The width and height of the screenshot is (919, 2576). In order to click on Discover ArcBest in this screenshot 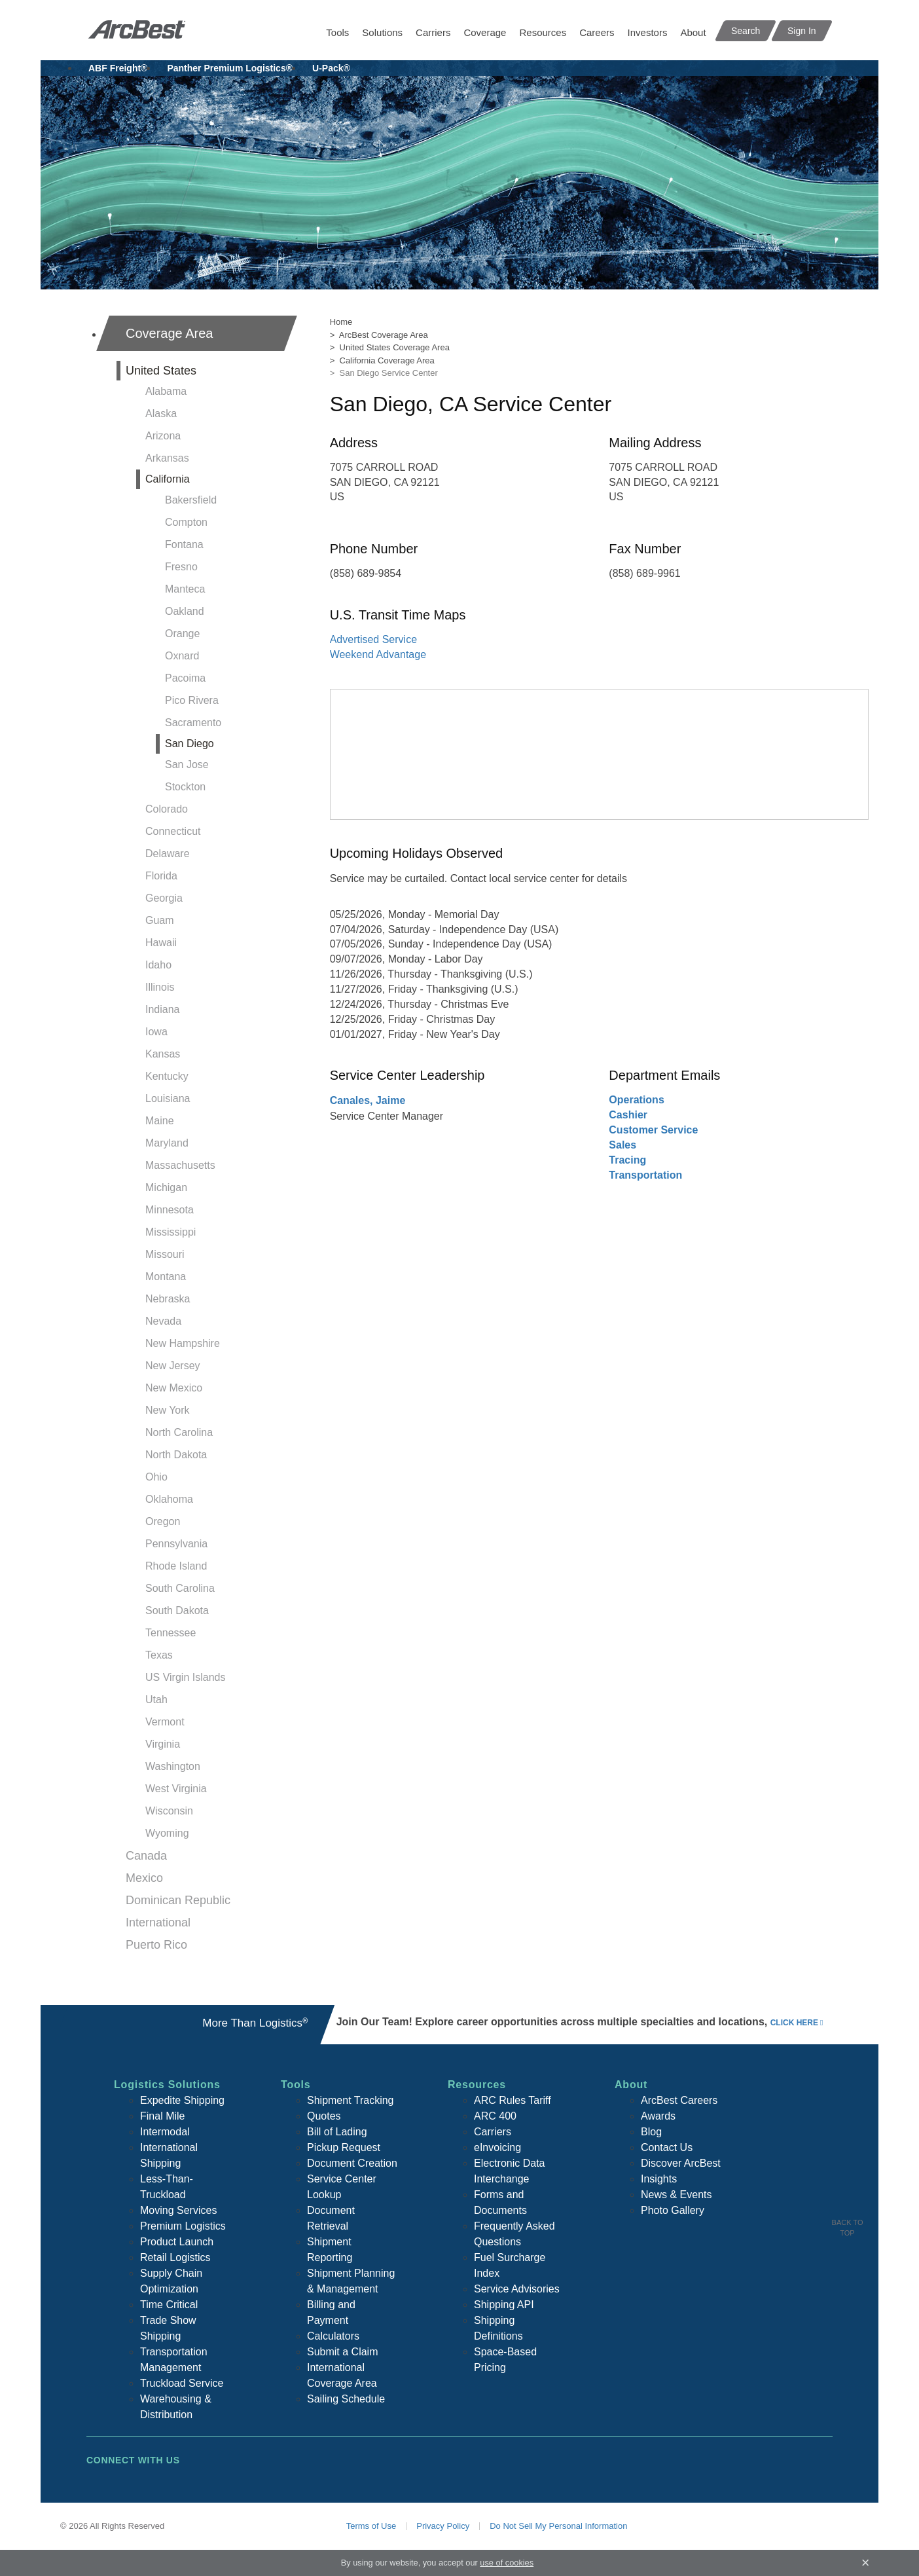, I will do `click(681, 2163)`.